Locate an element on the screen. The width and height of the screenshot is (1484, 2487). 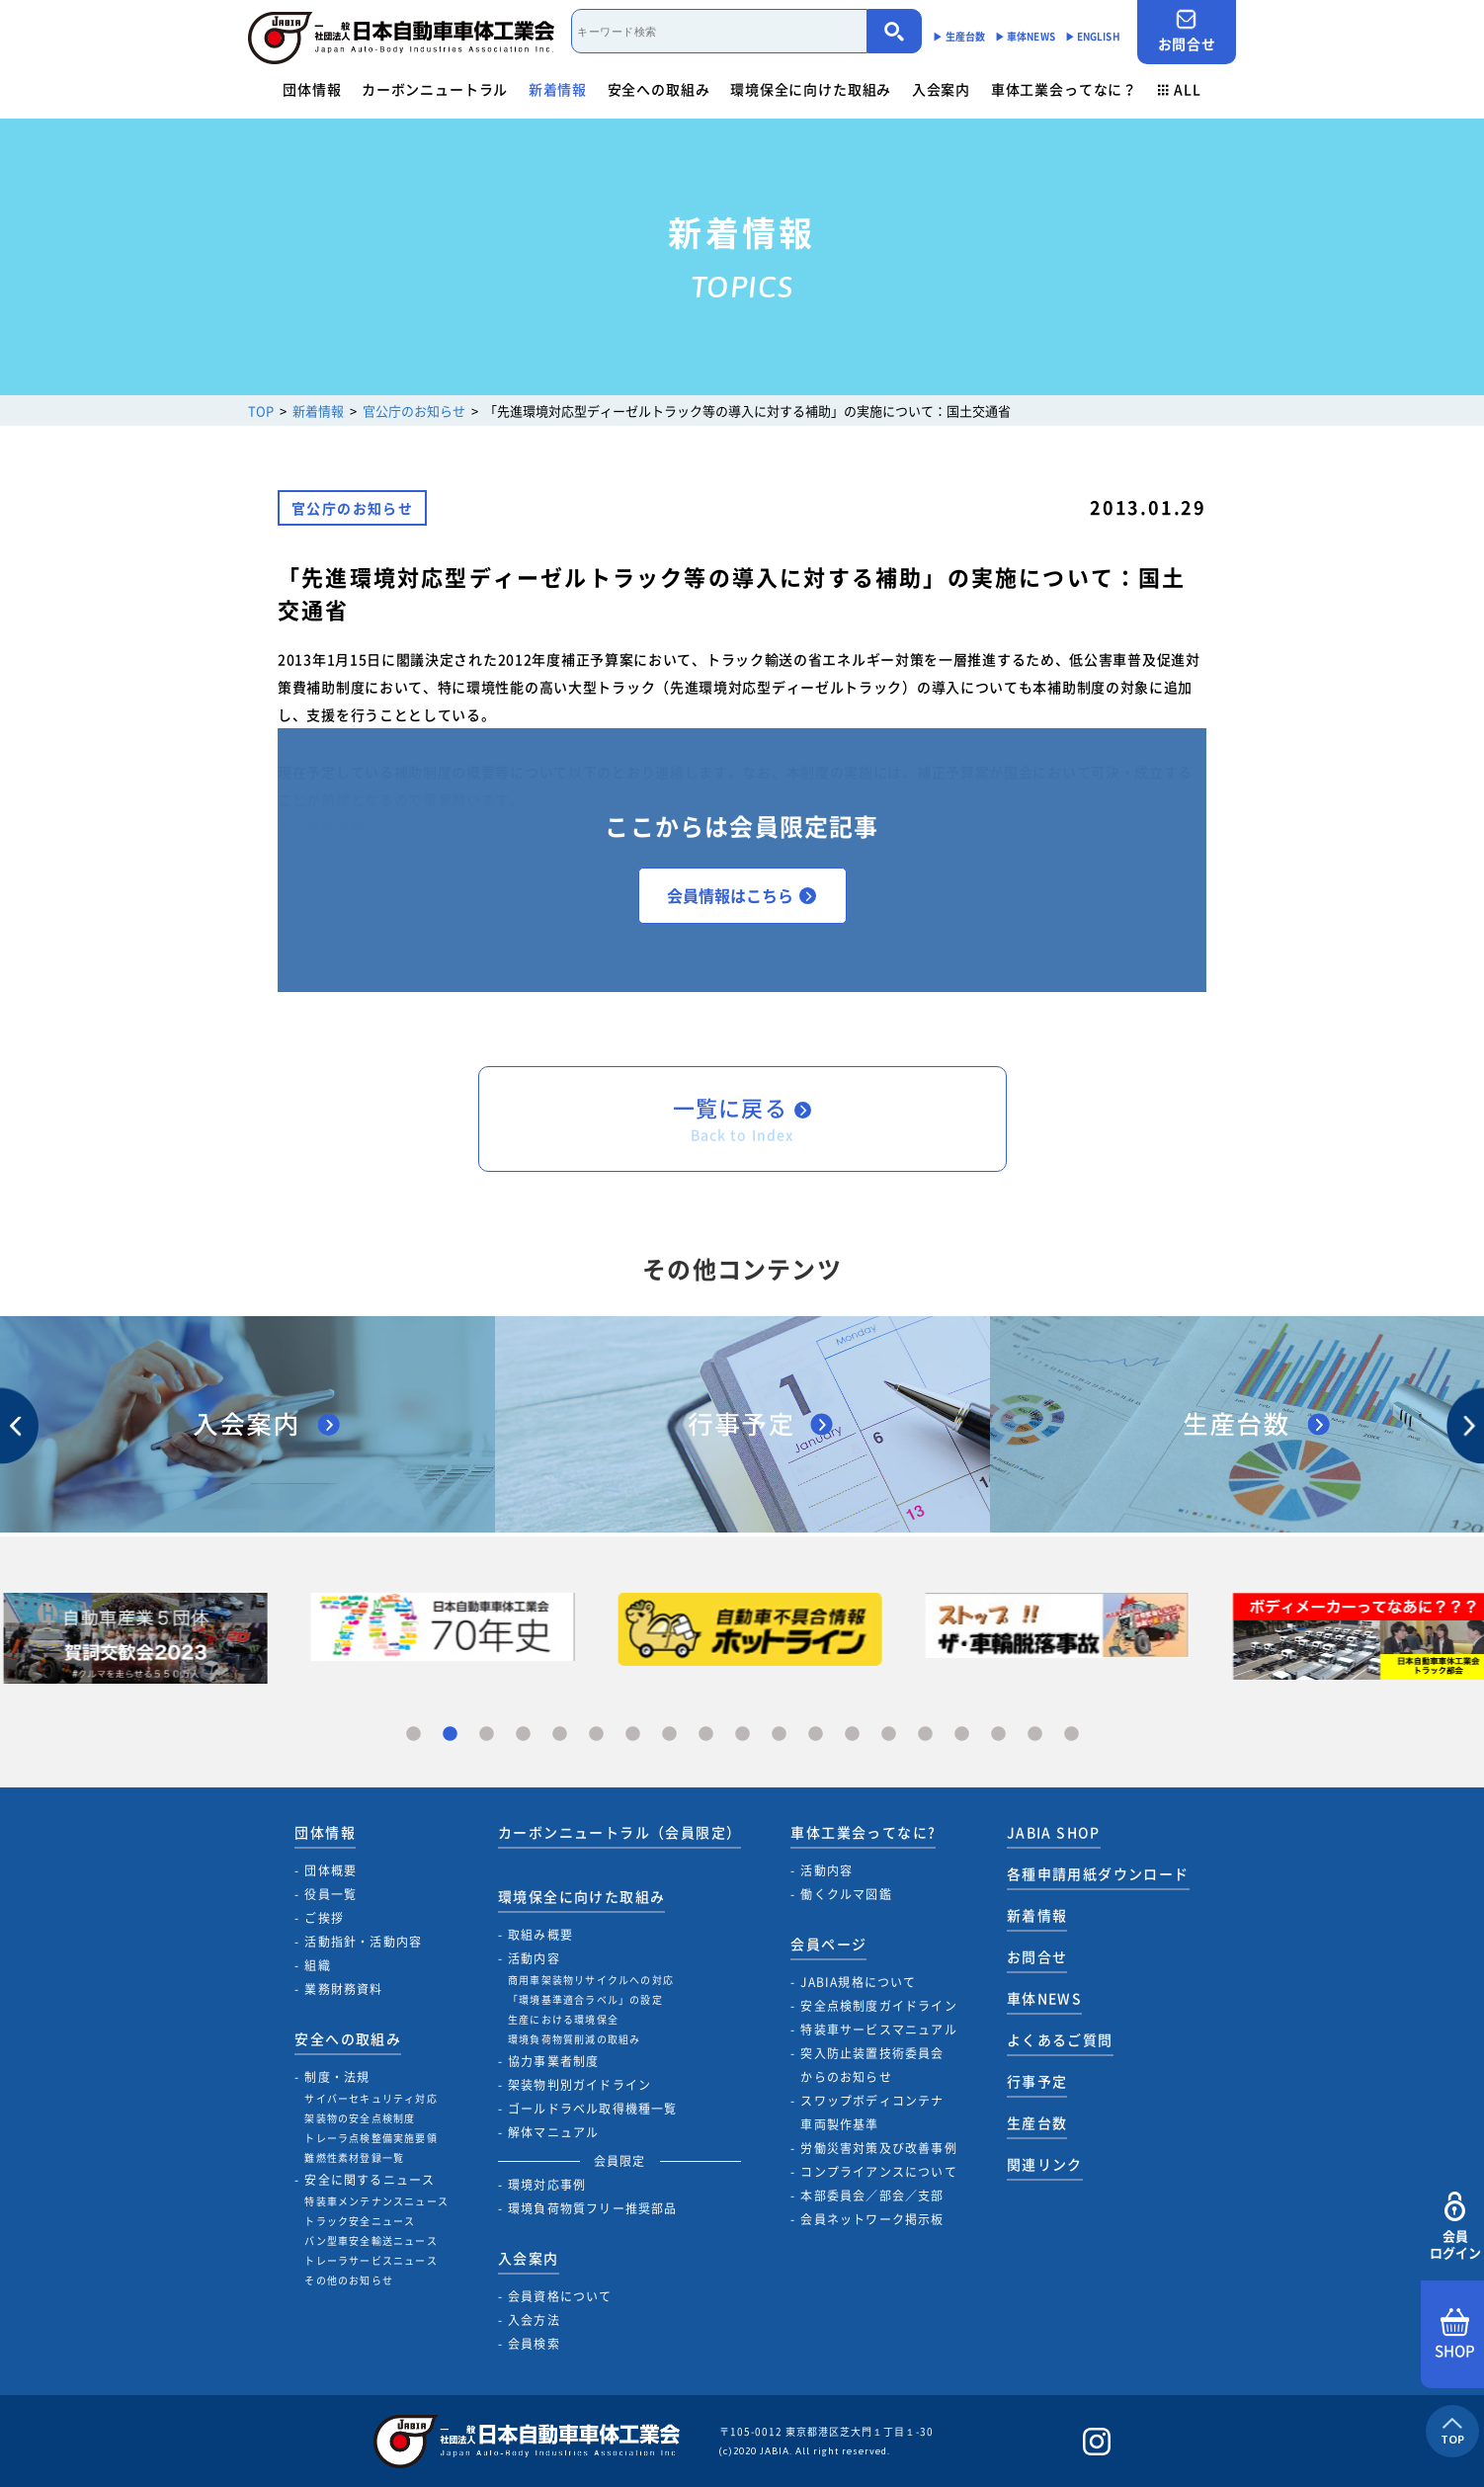
組織 is located at coordinates (317, 1965).